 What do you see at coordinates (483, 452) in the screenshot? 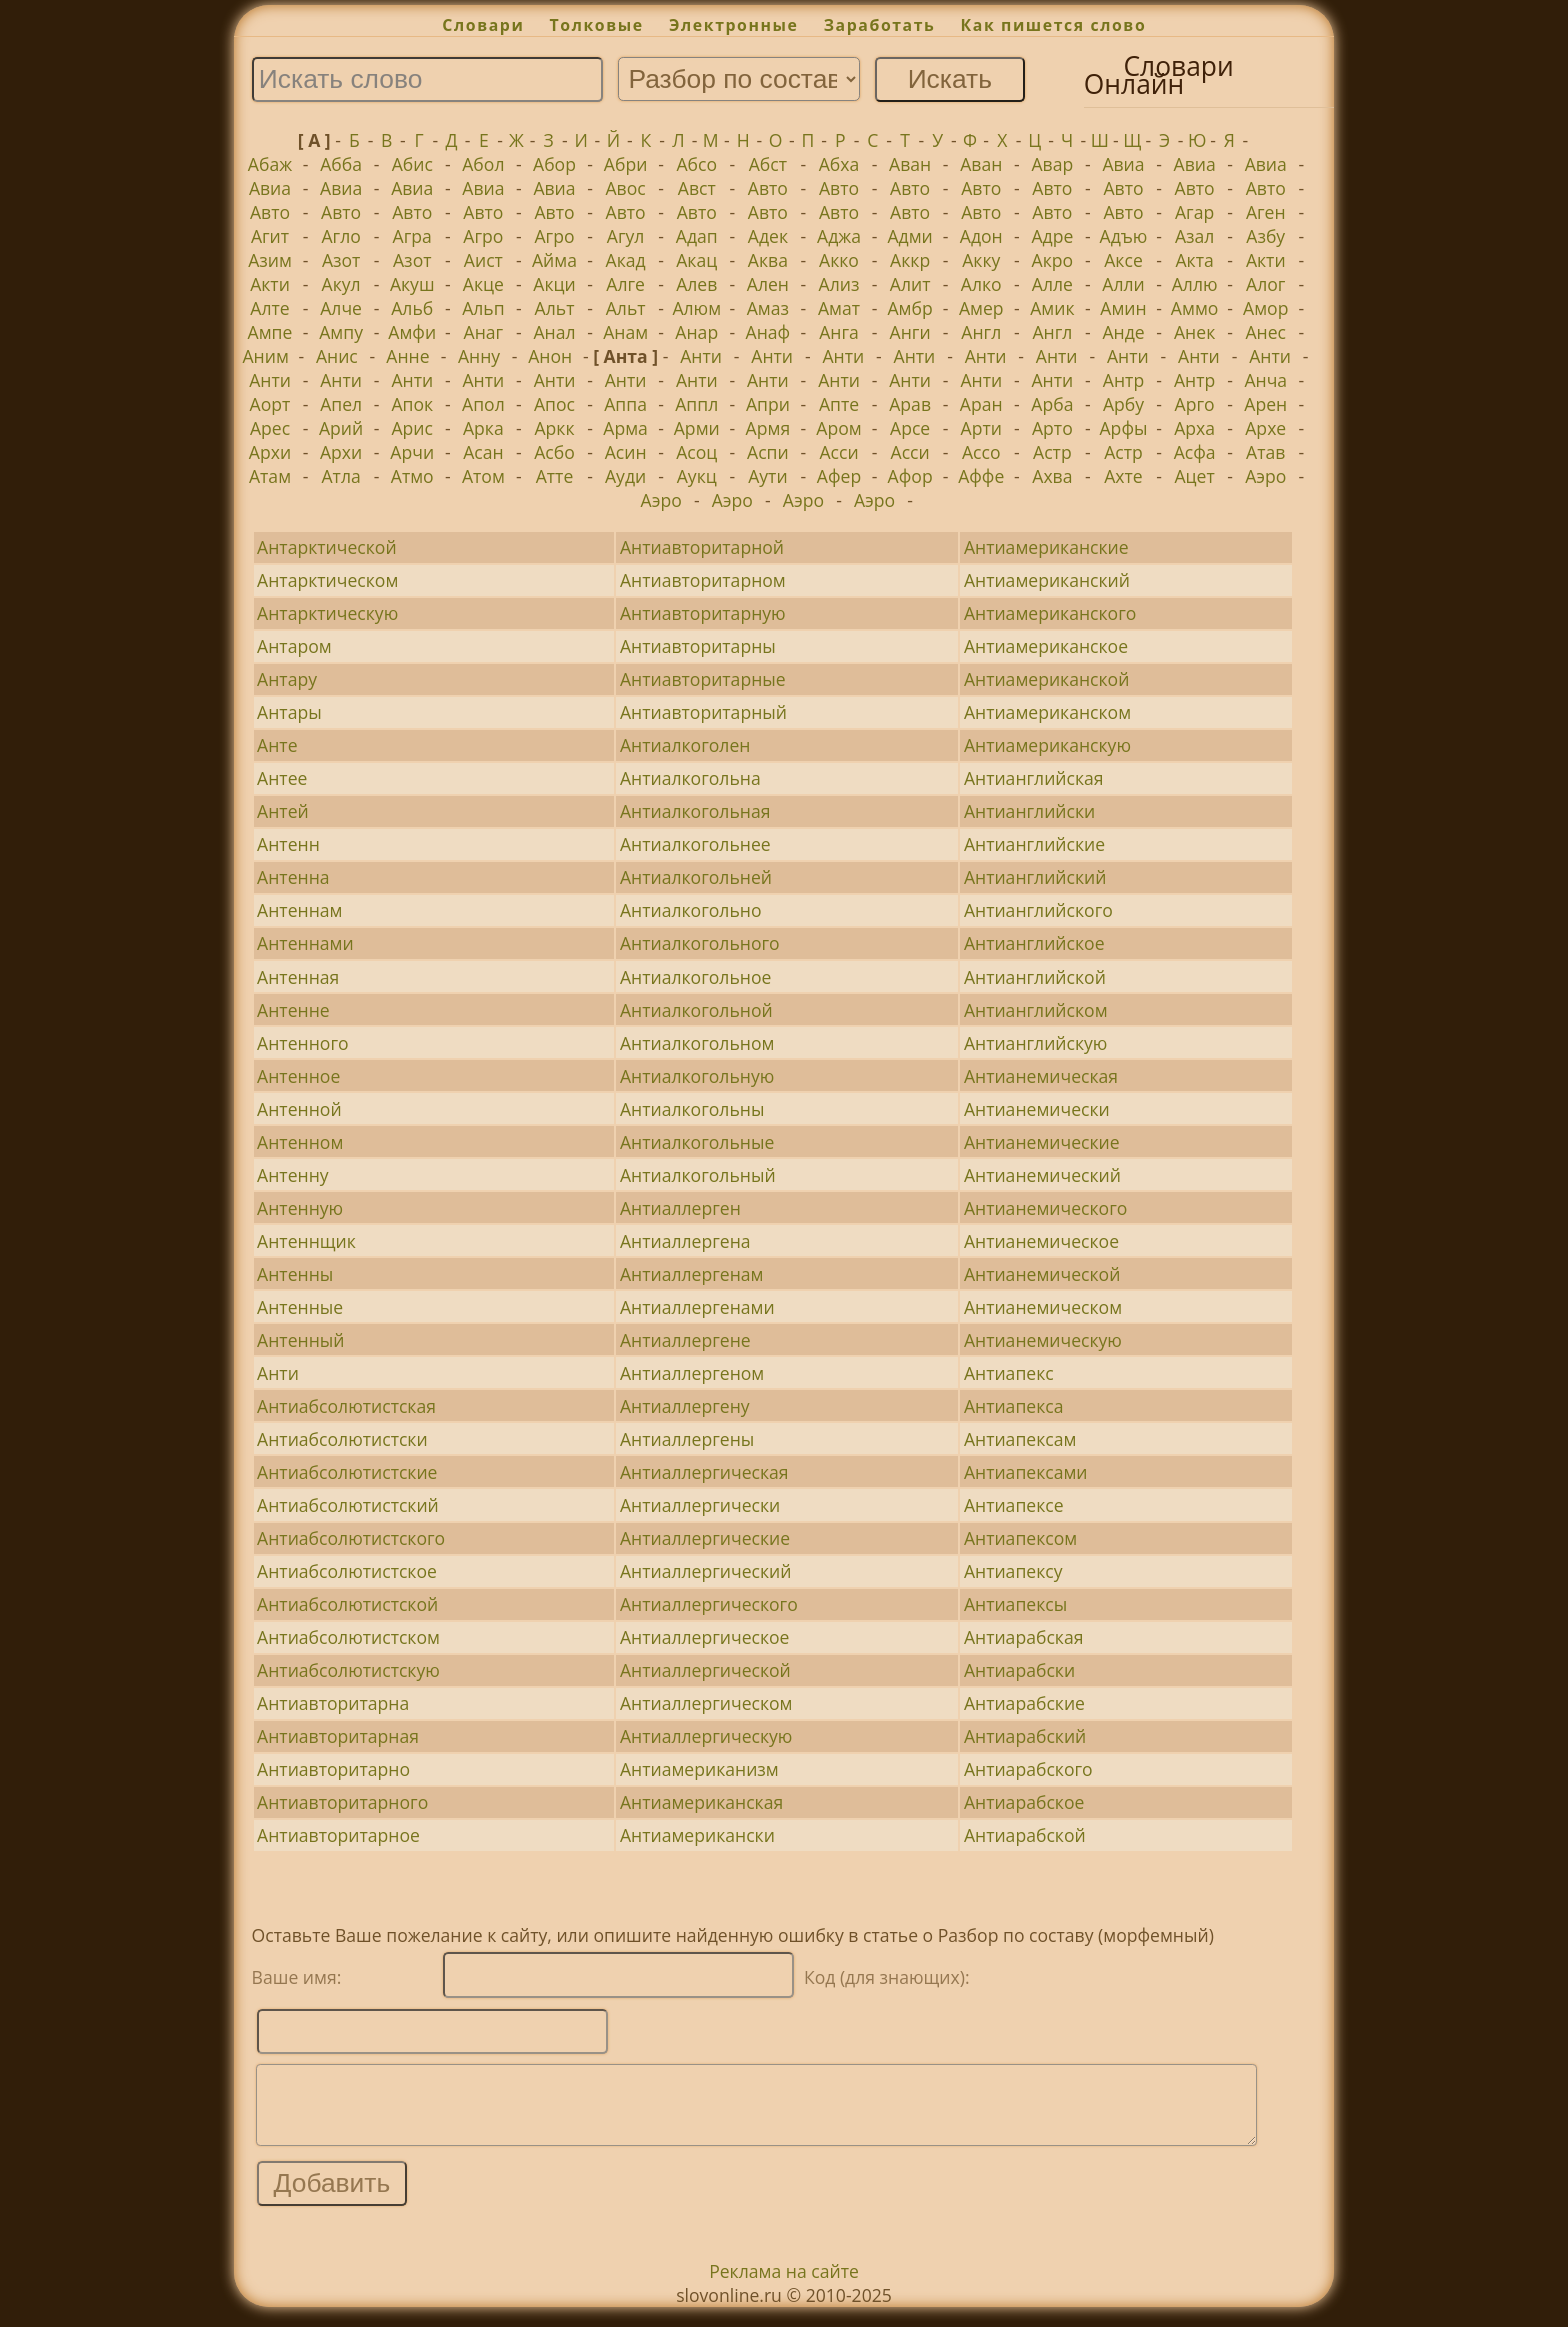
I see `Асан` at bounding box center [483, 452].